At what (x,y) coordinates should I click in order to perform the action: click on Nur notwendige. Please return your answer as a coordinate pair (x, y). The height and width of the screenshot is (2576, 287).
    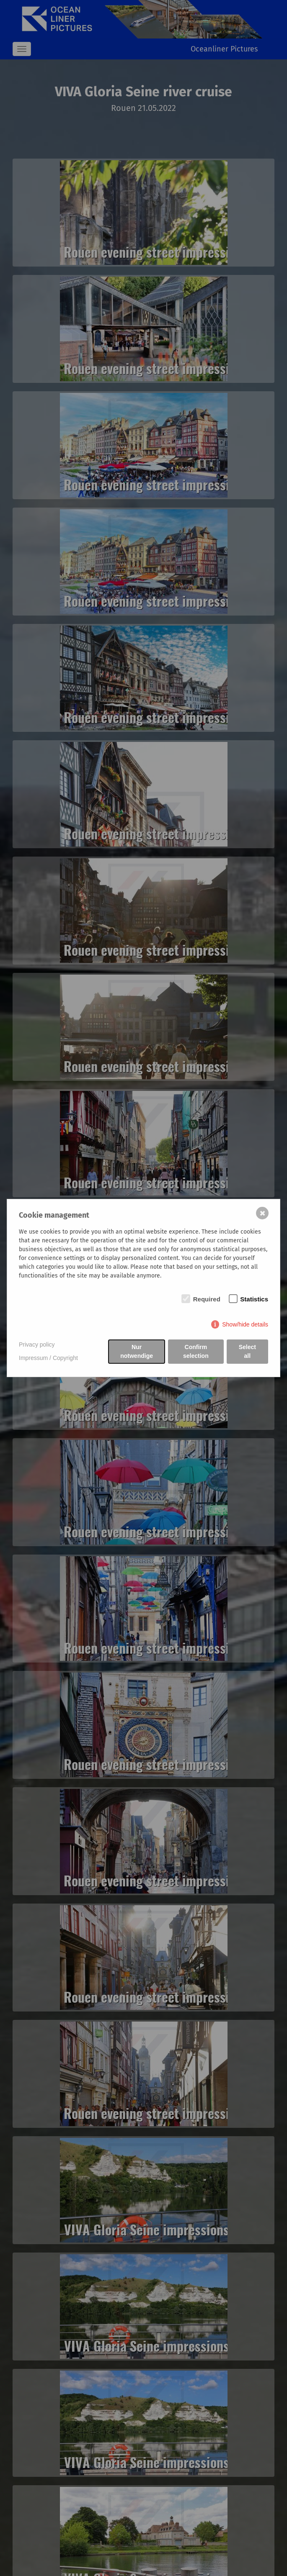
    Looking at the image, I should click on (136, 1351).